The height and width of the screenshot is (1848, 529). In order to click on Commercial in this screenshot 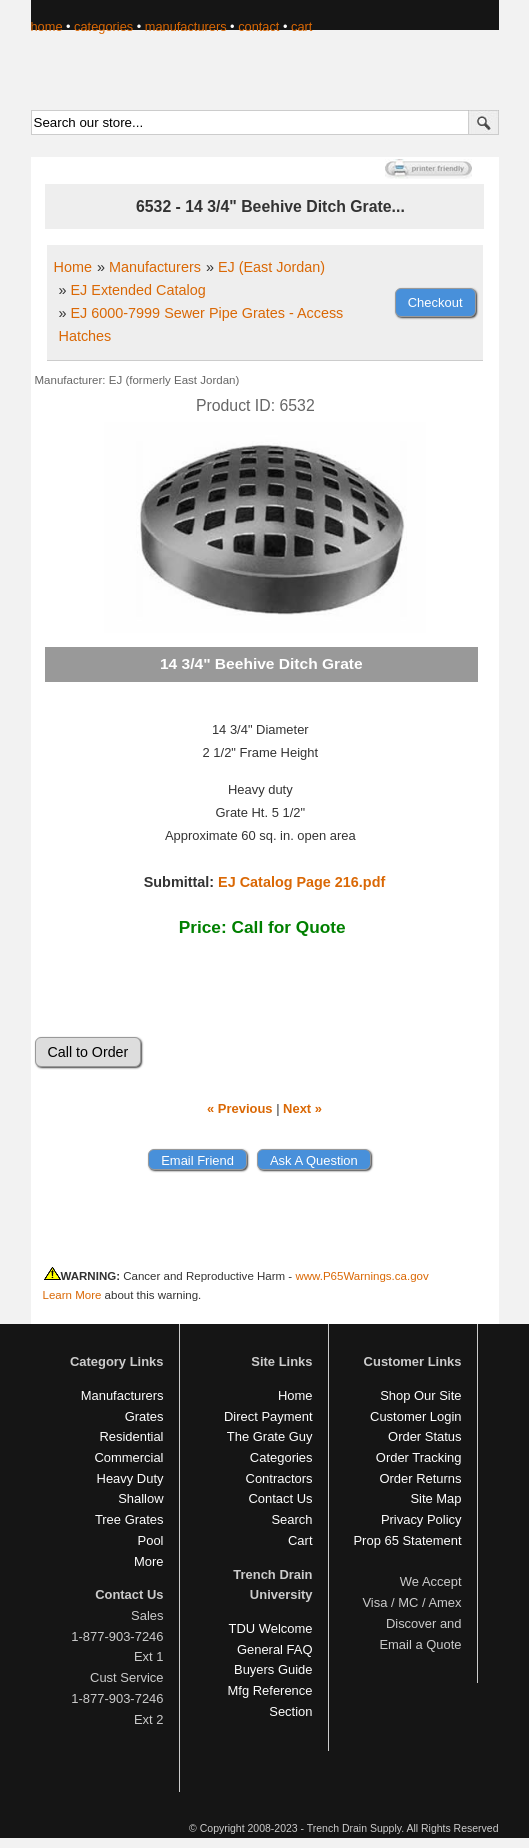, I will do `click(128, 1457)`.